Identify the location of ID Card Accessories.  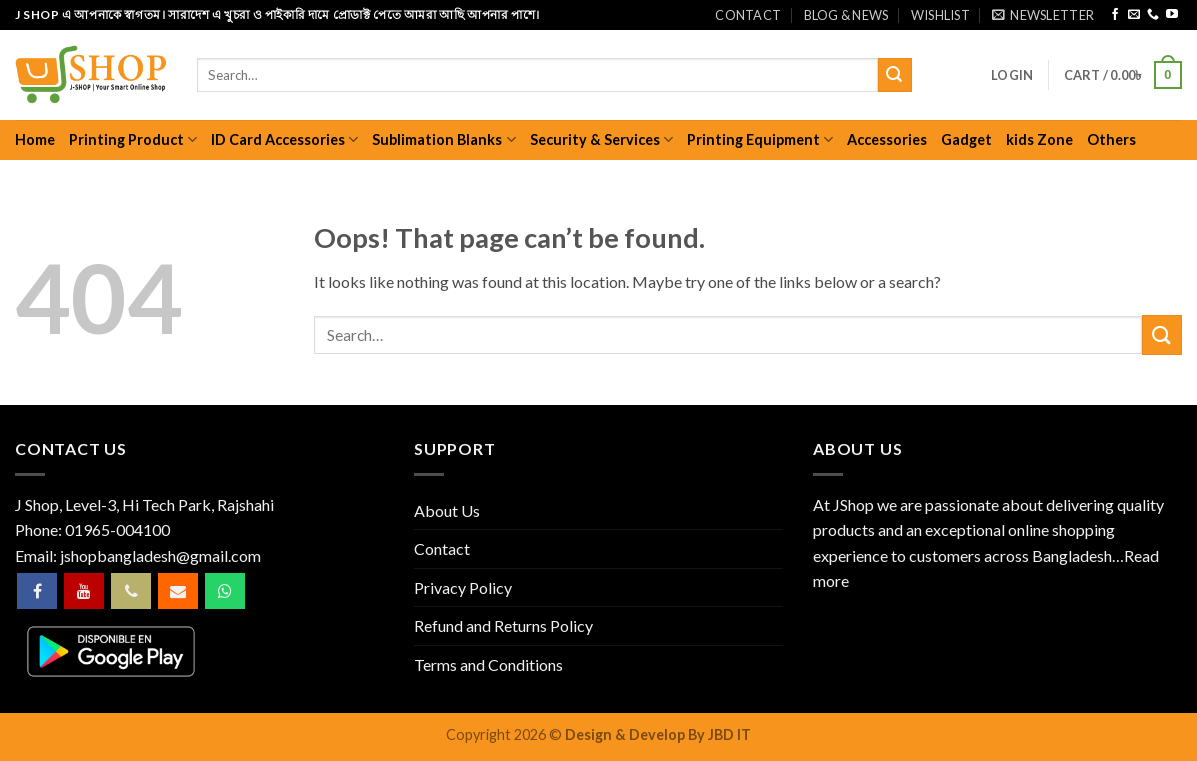
(284, 139).